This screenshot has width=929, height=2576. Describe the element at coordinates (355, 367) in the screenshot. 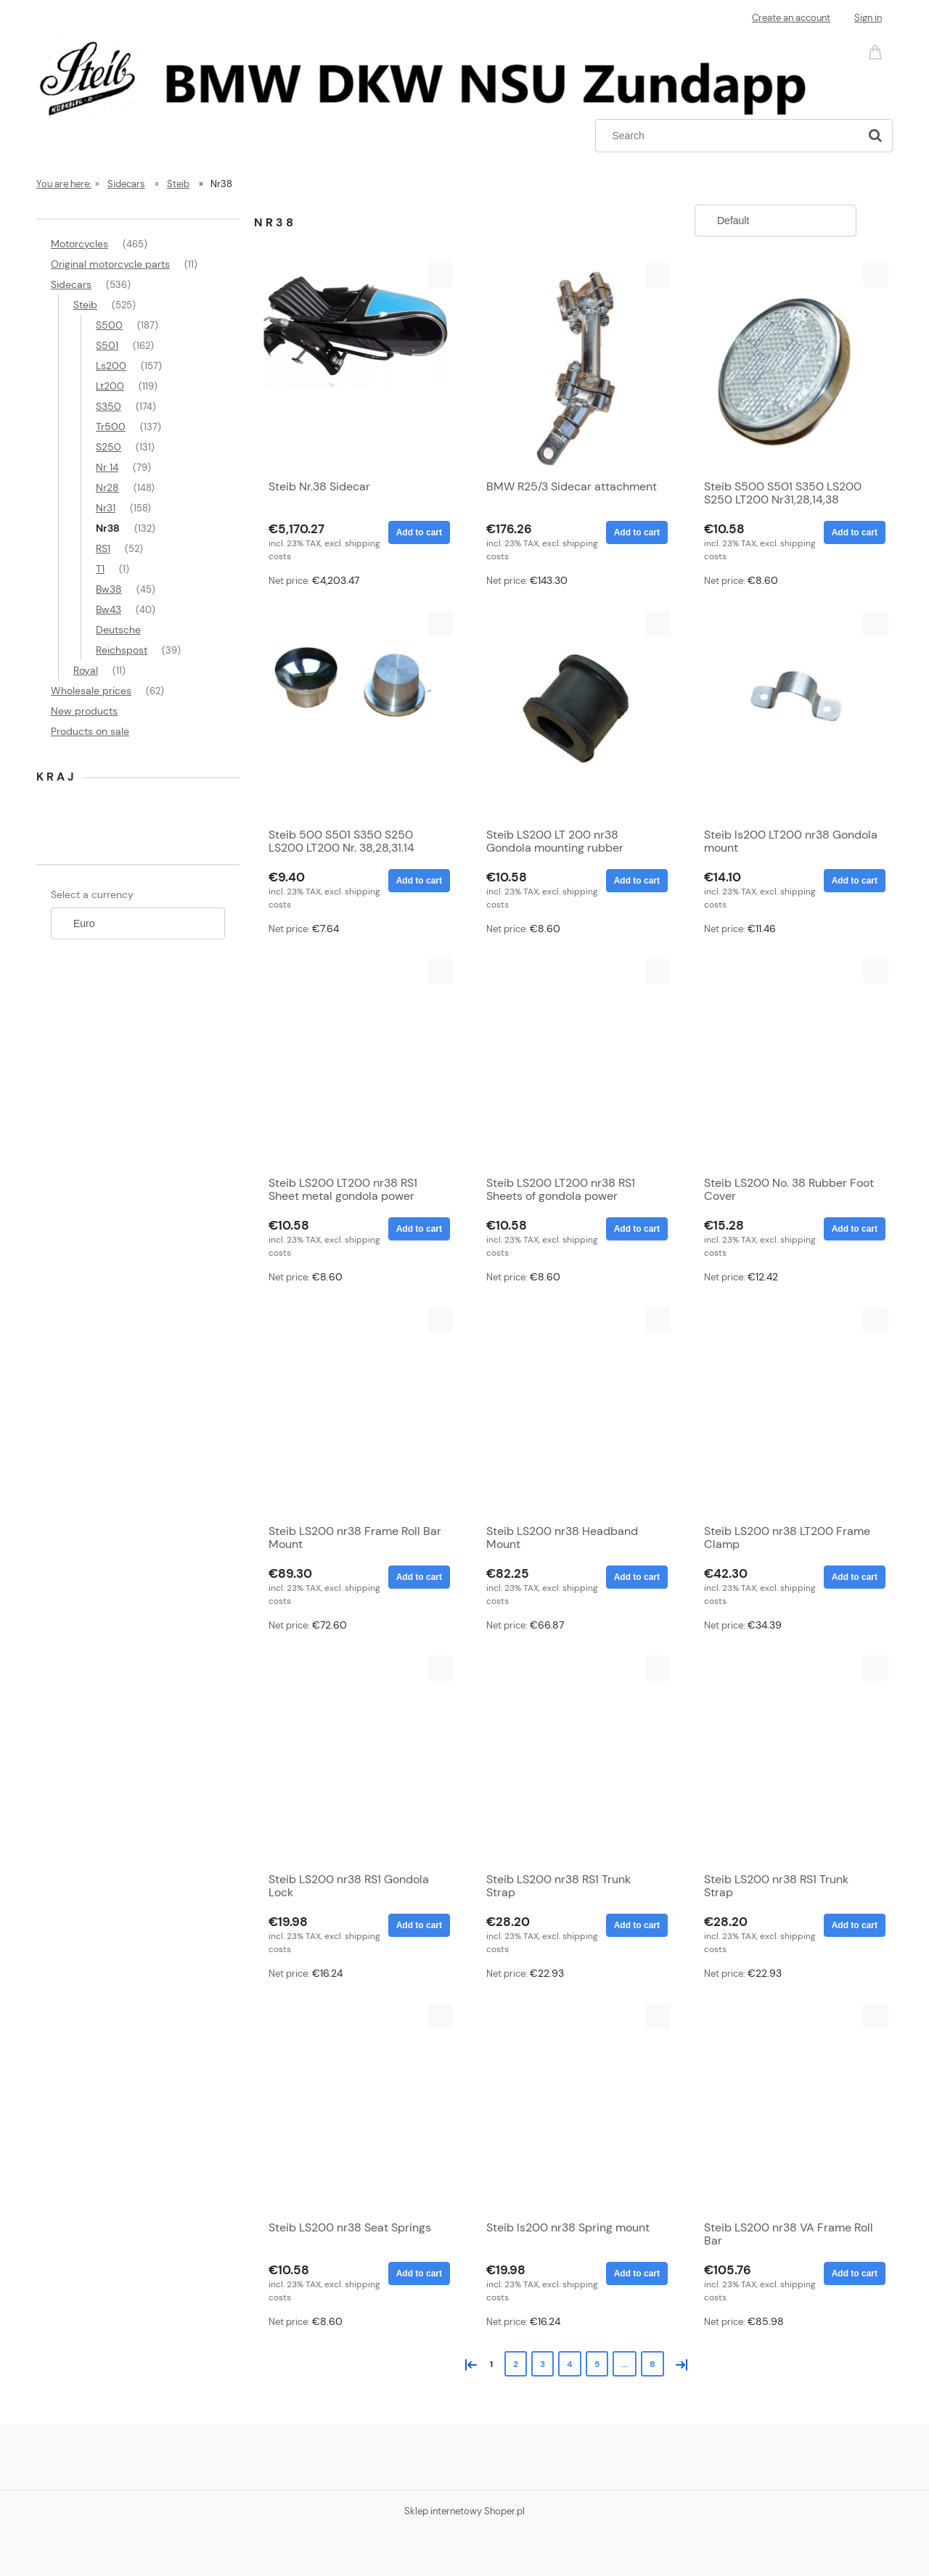

I see `[Go to the product Steib Nr.38 Sidecar]` at that location.